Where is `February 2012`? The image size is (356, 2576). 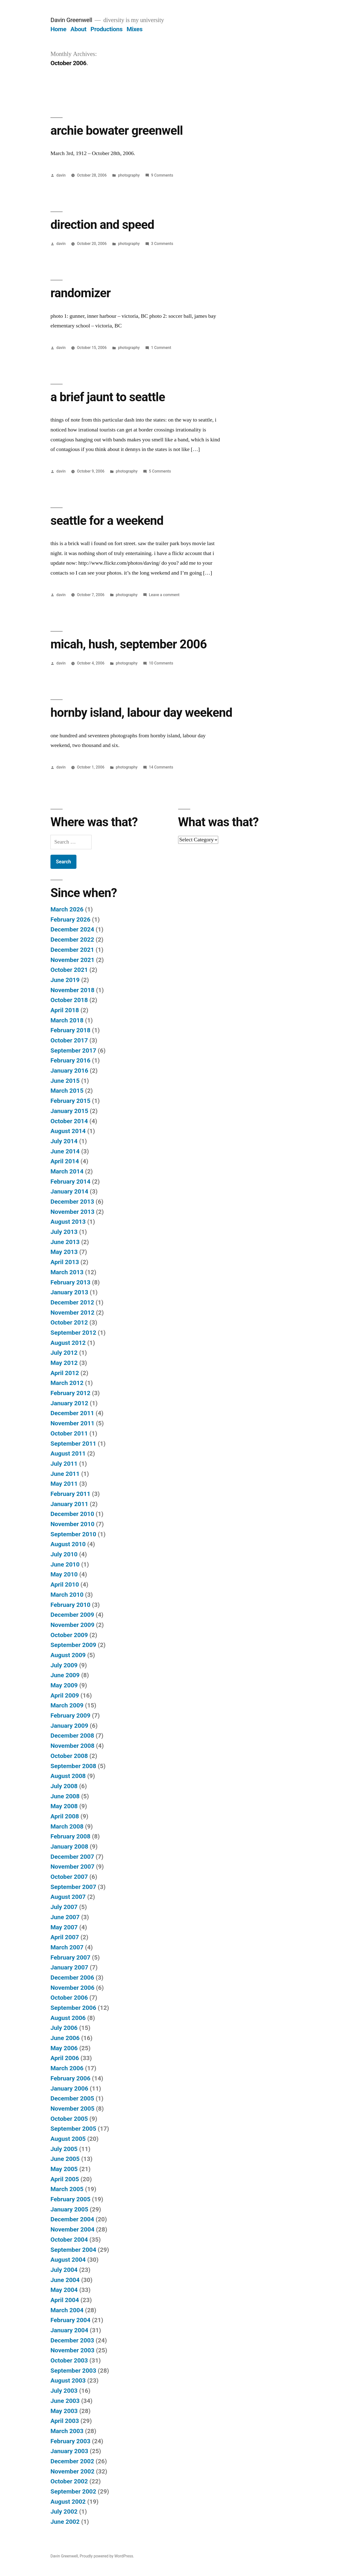
February 2012 is located at coordinates (70, 1393).